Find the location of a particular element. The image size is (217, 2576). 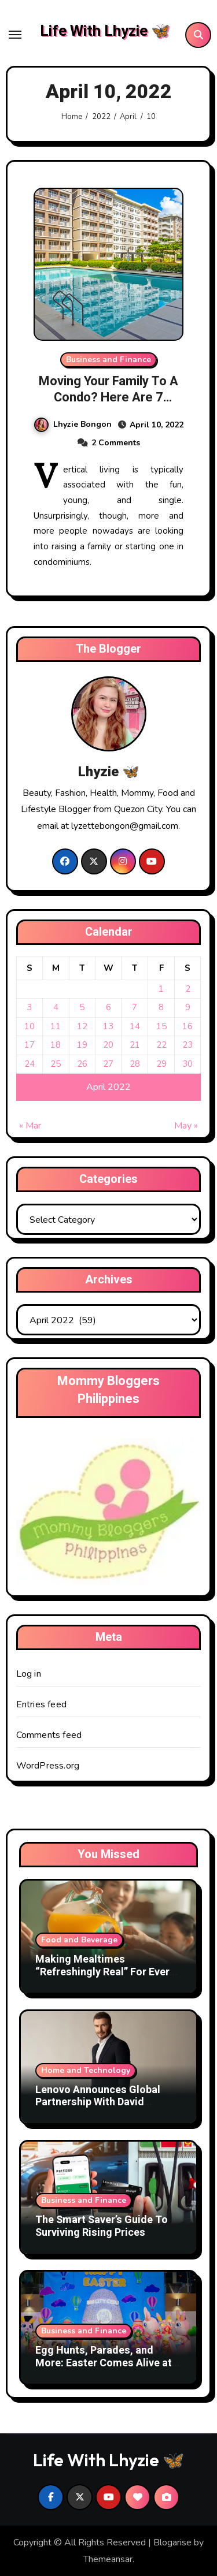

[Toggle navigation] is located at coordinates (15, 35).